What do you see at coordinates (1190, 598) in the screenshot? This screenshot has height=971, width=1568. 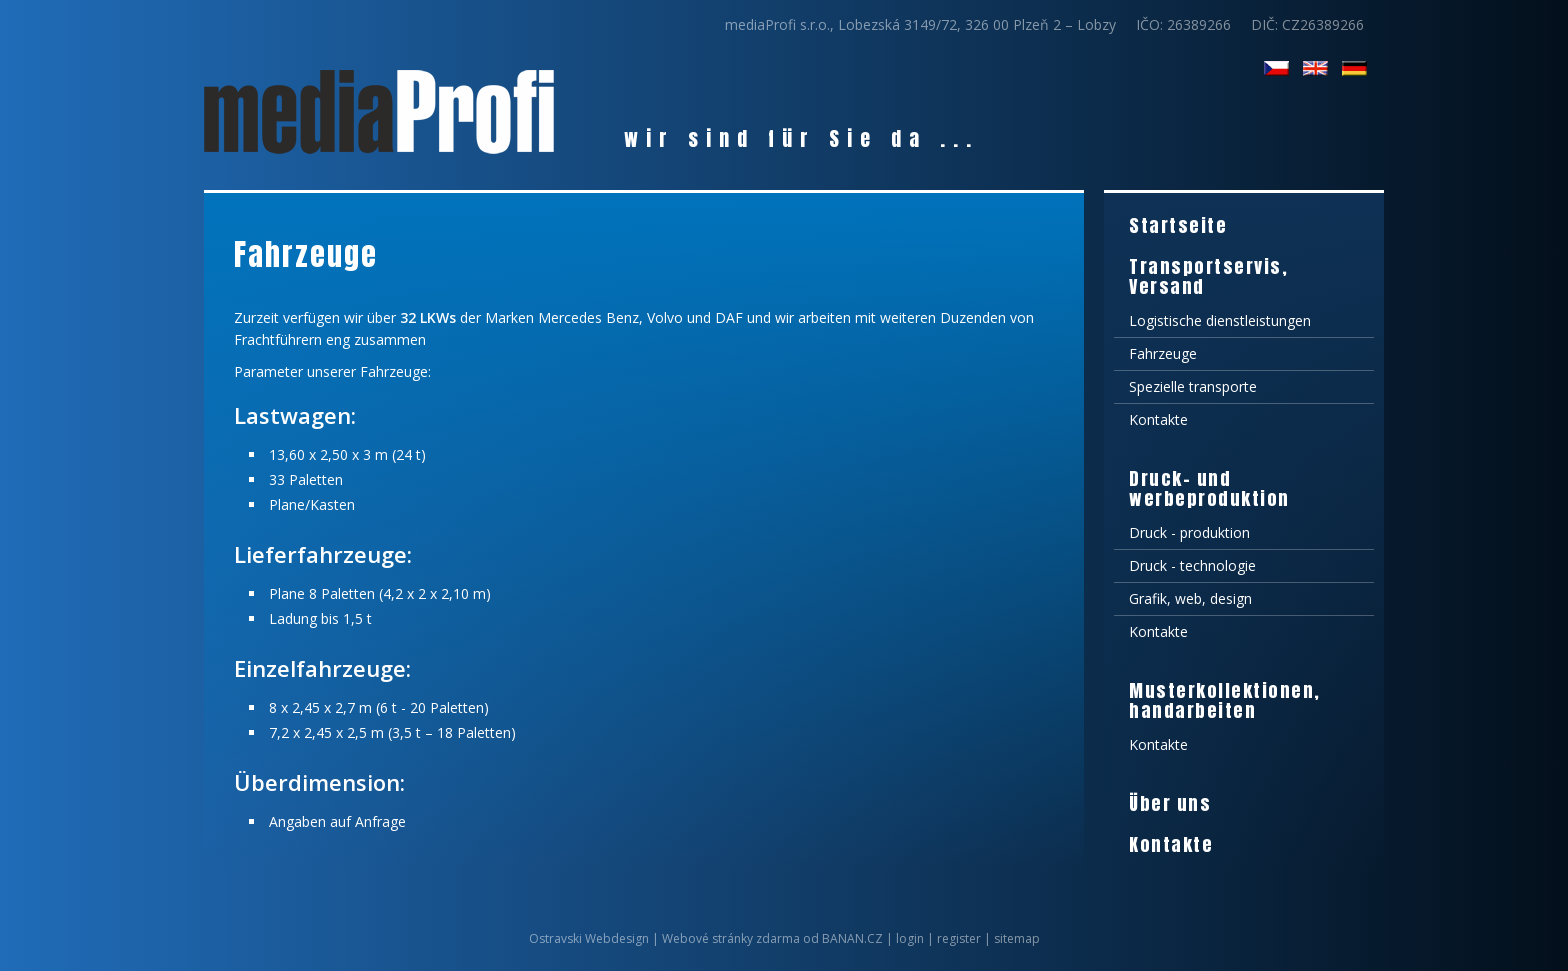 I see `Grafik, web, design` at bounding box center [1190, 598].